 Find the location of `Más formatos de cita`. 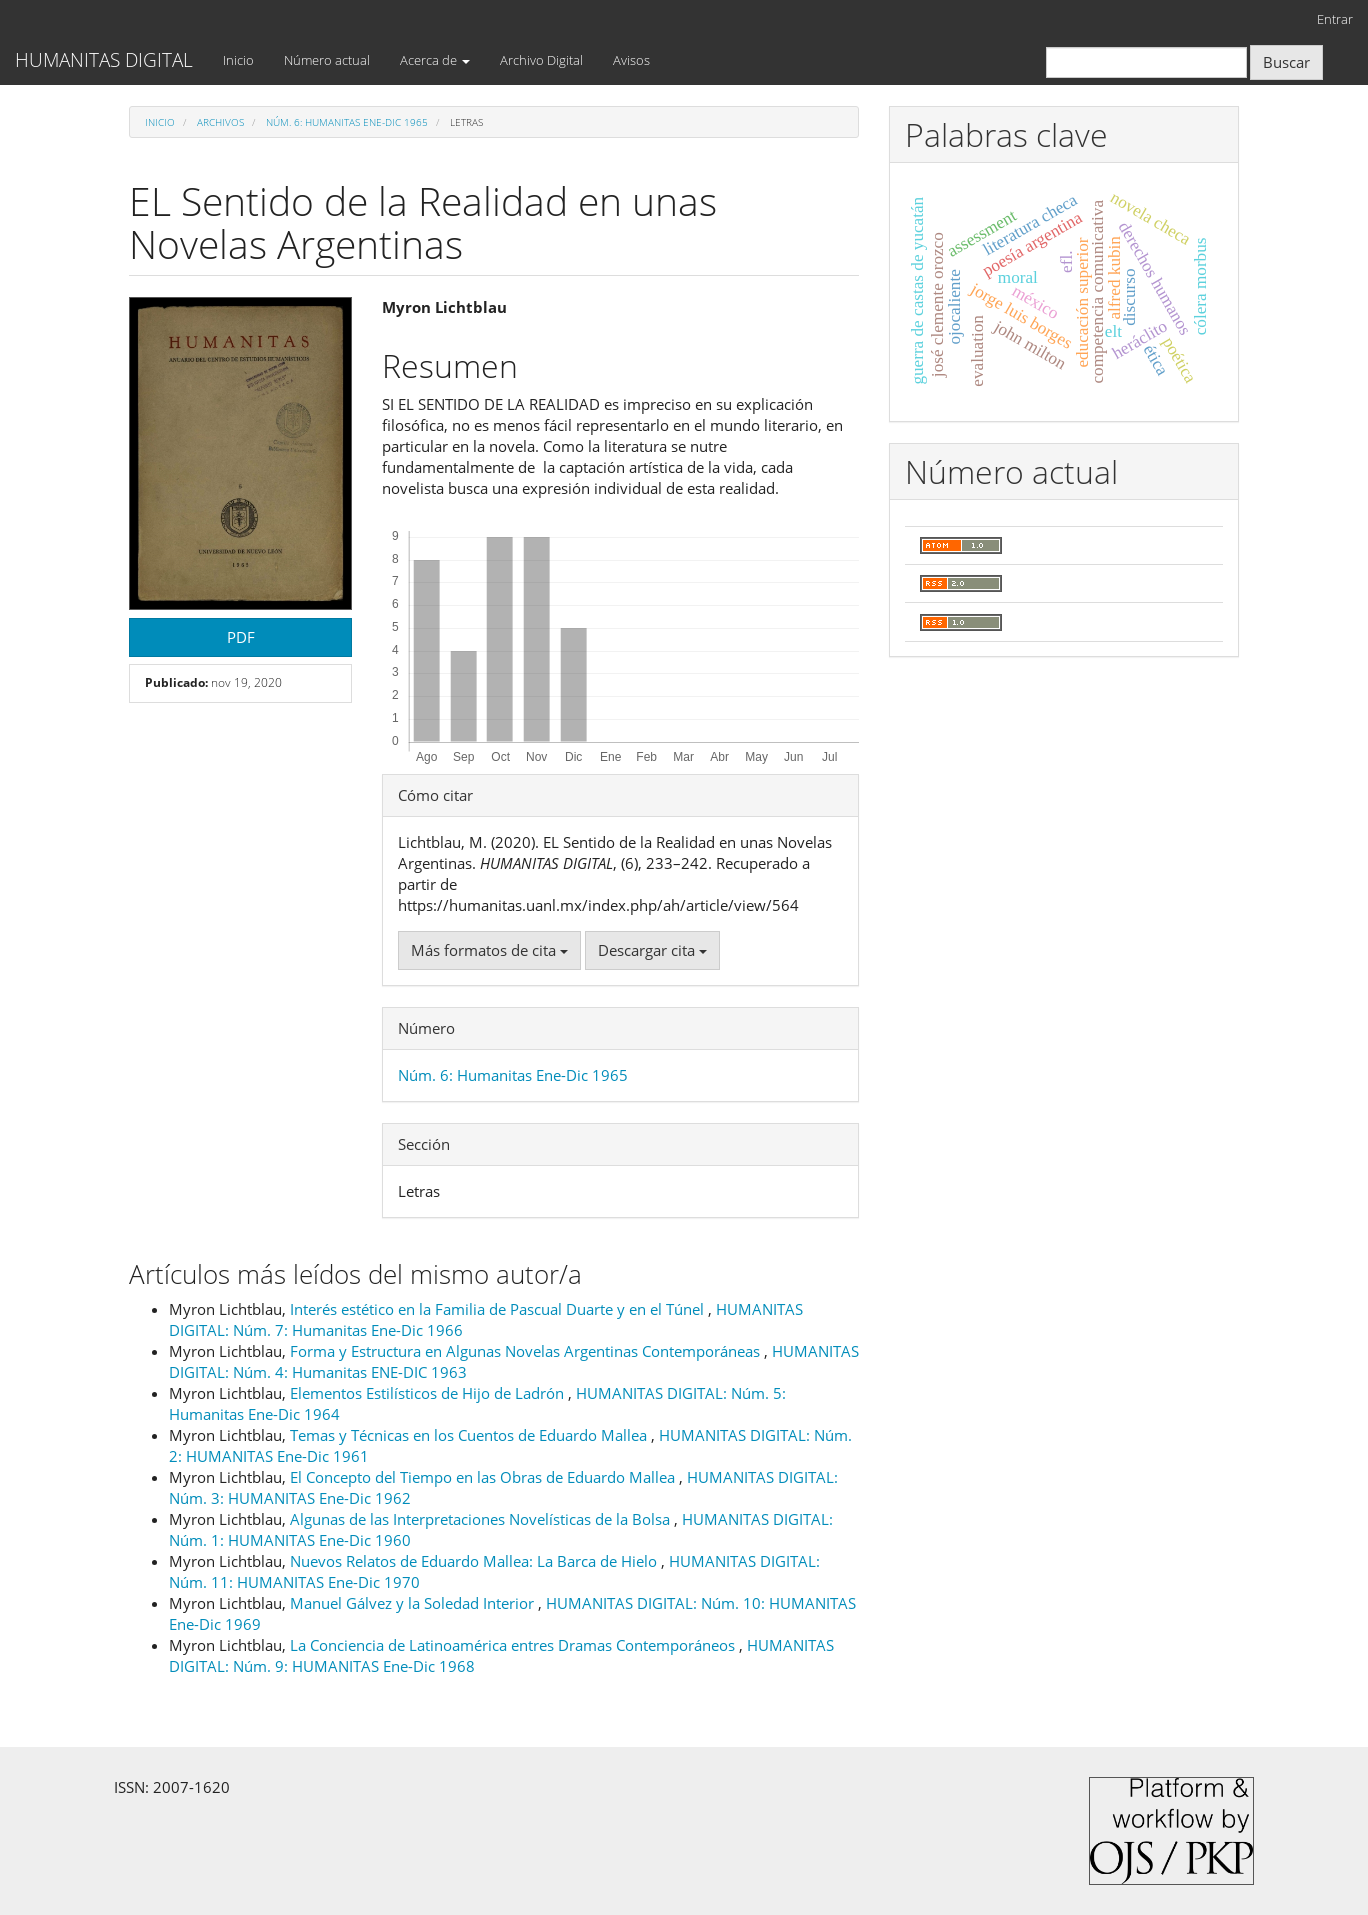

Más formatos de cita is located at coordinates (489, 950).